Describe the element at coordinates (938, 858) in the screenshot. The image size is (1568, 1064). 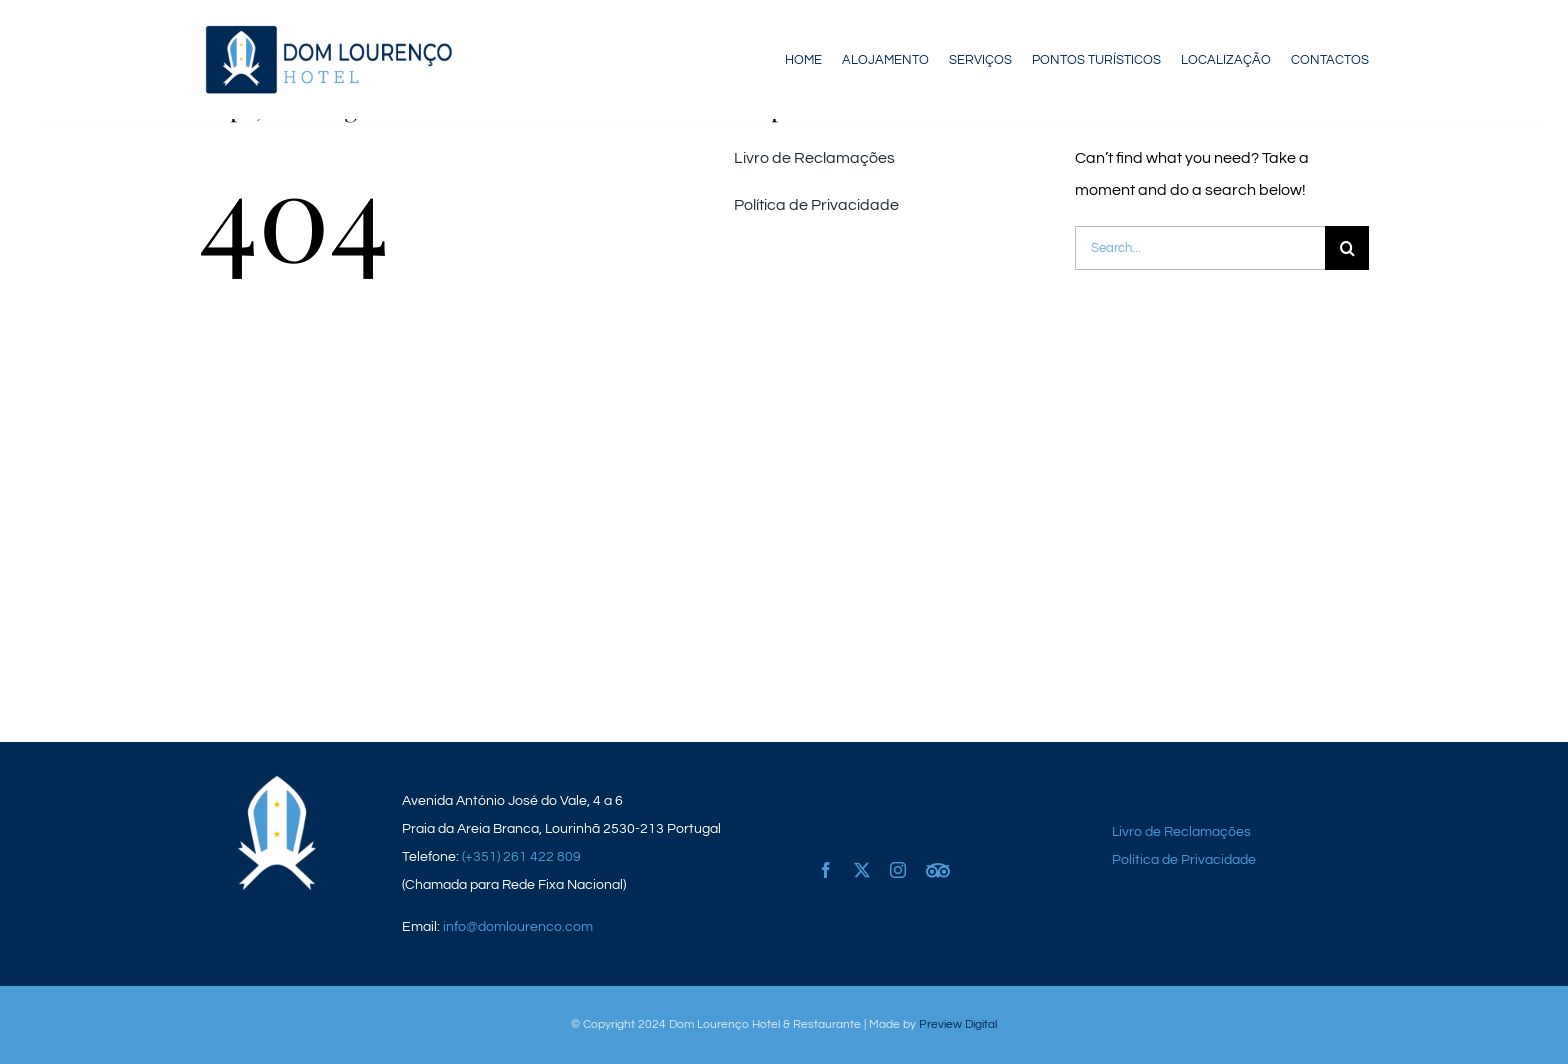
I see `[Tripadvisor]` at that location.